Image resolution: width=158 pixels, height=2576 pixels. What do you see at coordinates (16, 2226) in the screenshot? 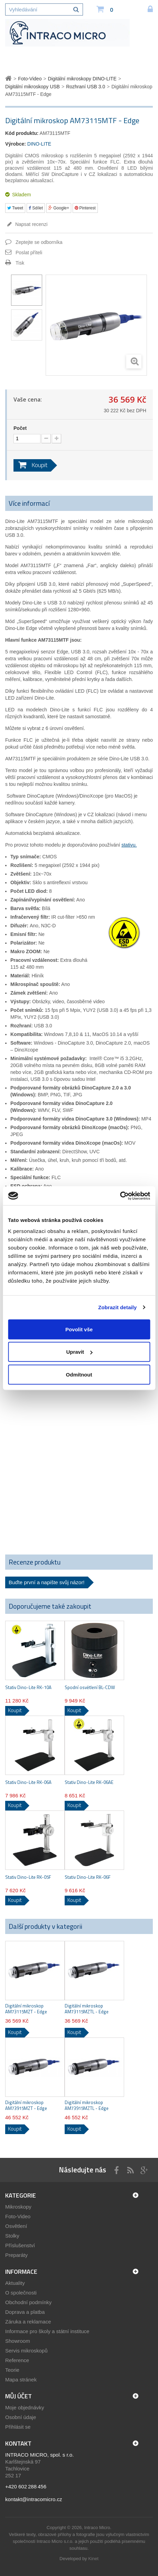
I see `Osvětlení` at bounding box center [16, 2226].